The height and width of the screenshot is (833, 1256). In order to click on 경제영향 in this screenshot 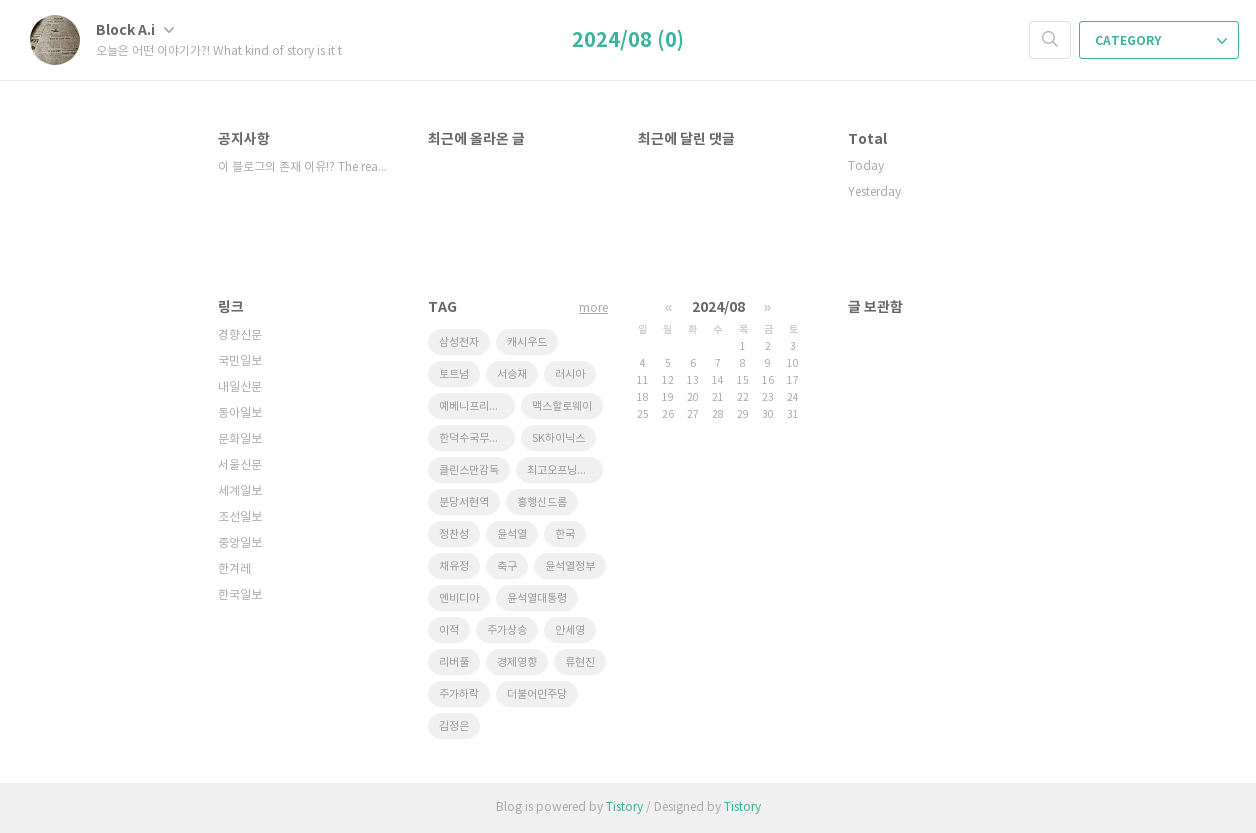, I will do `click(517, 662)`.